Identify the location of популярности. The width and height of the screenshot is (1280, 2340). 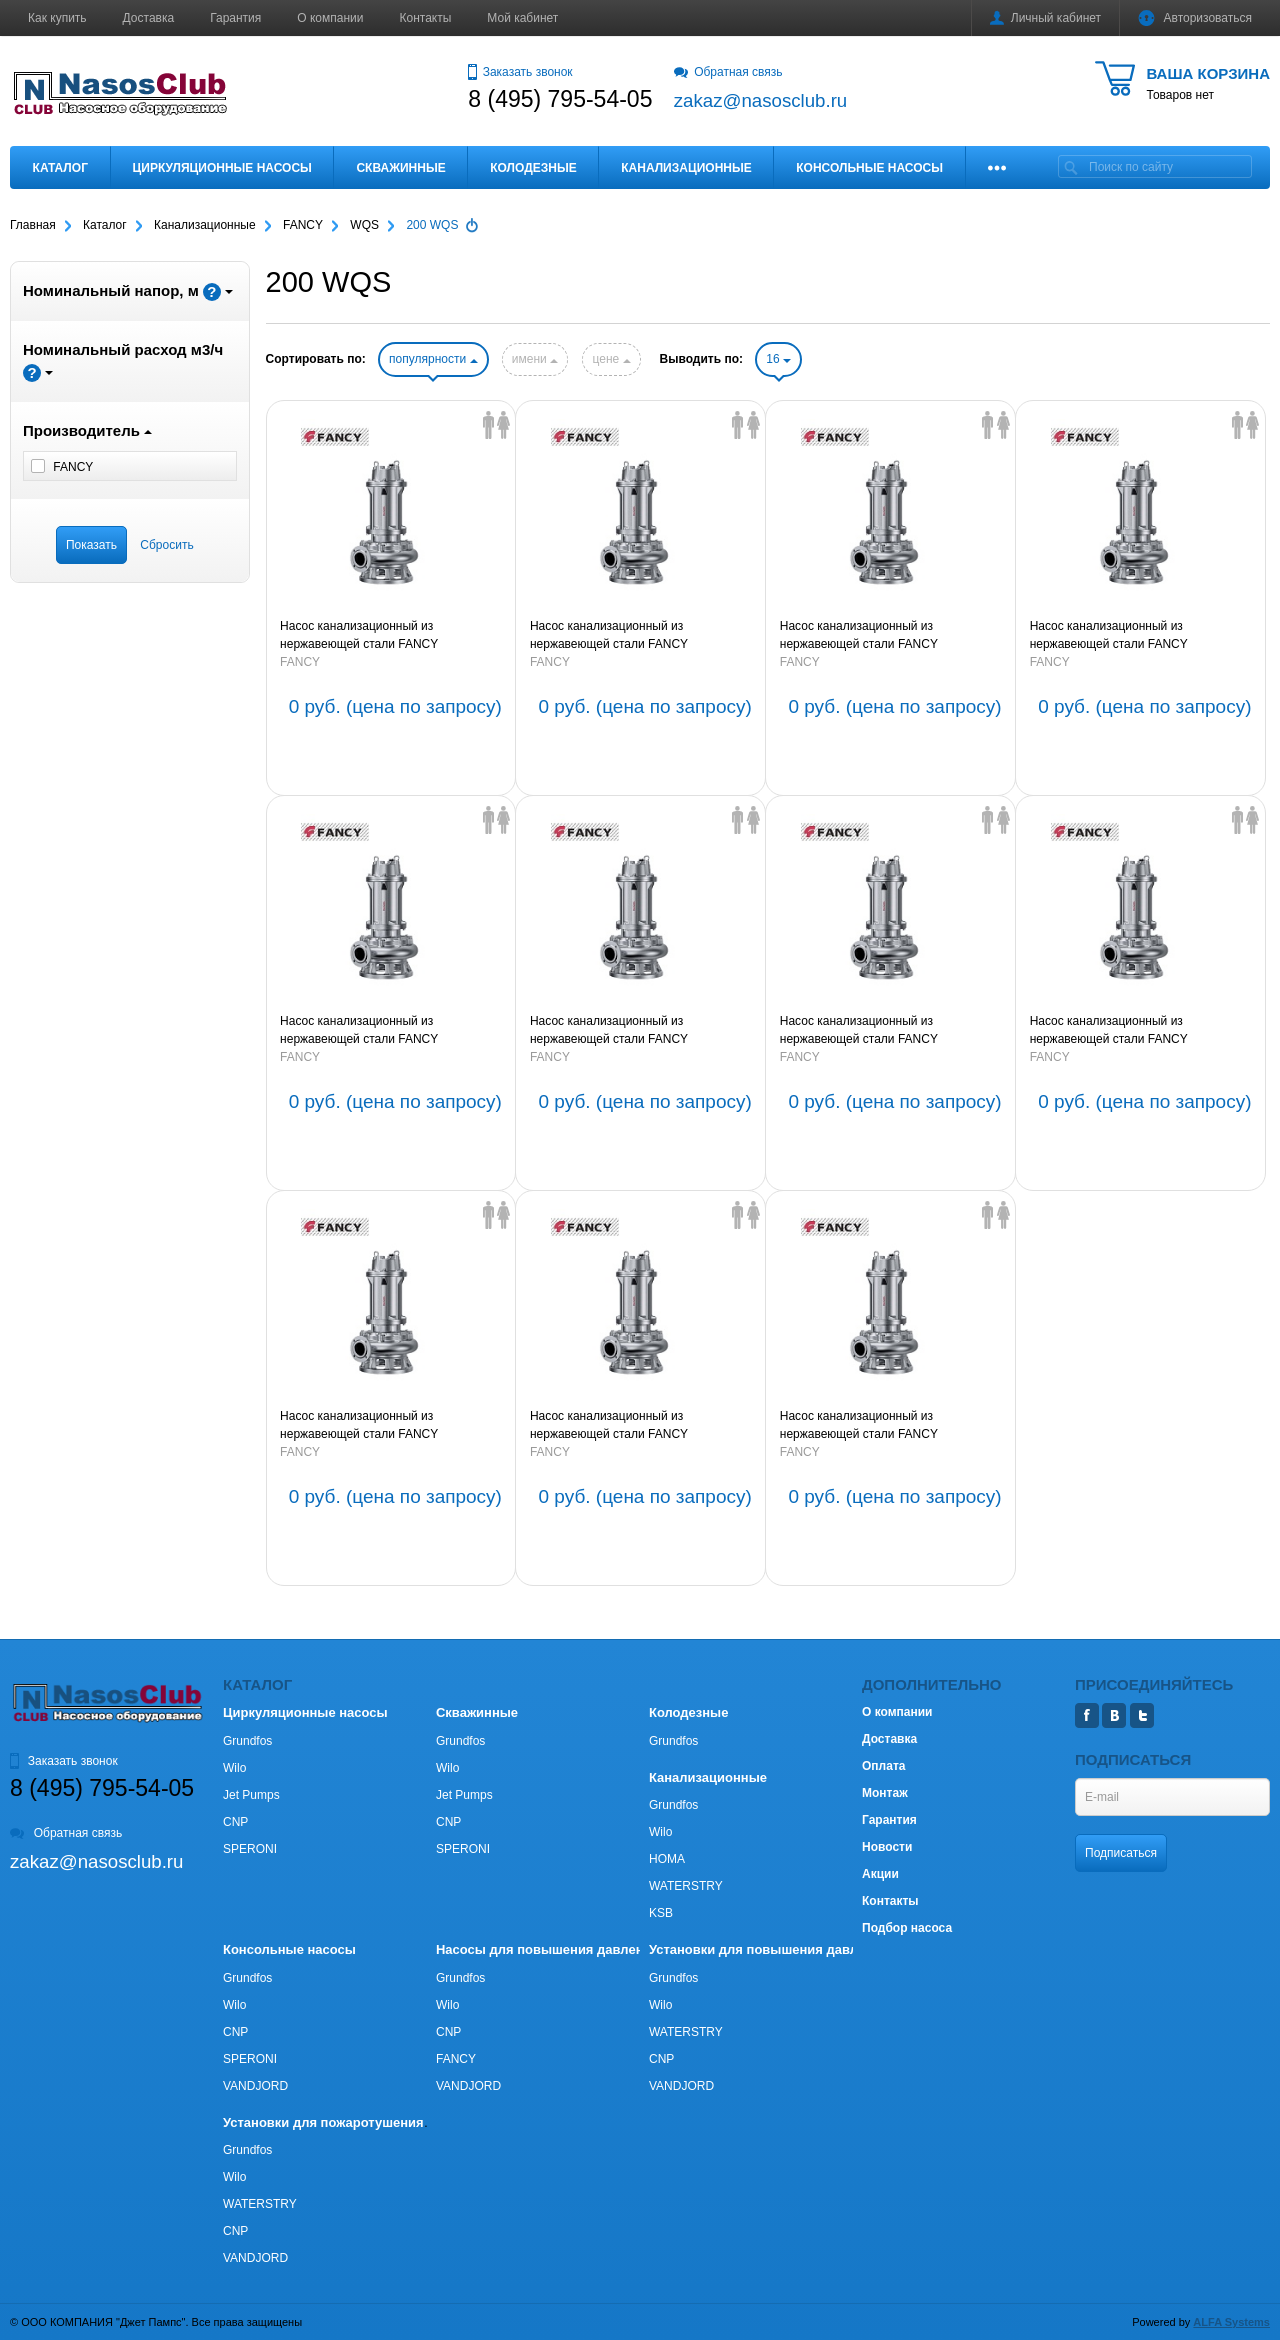
(433, 359).